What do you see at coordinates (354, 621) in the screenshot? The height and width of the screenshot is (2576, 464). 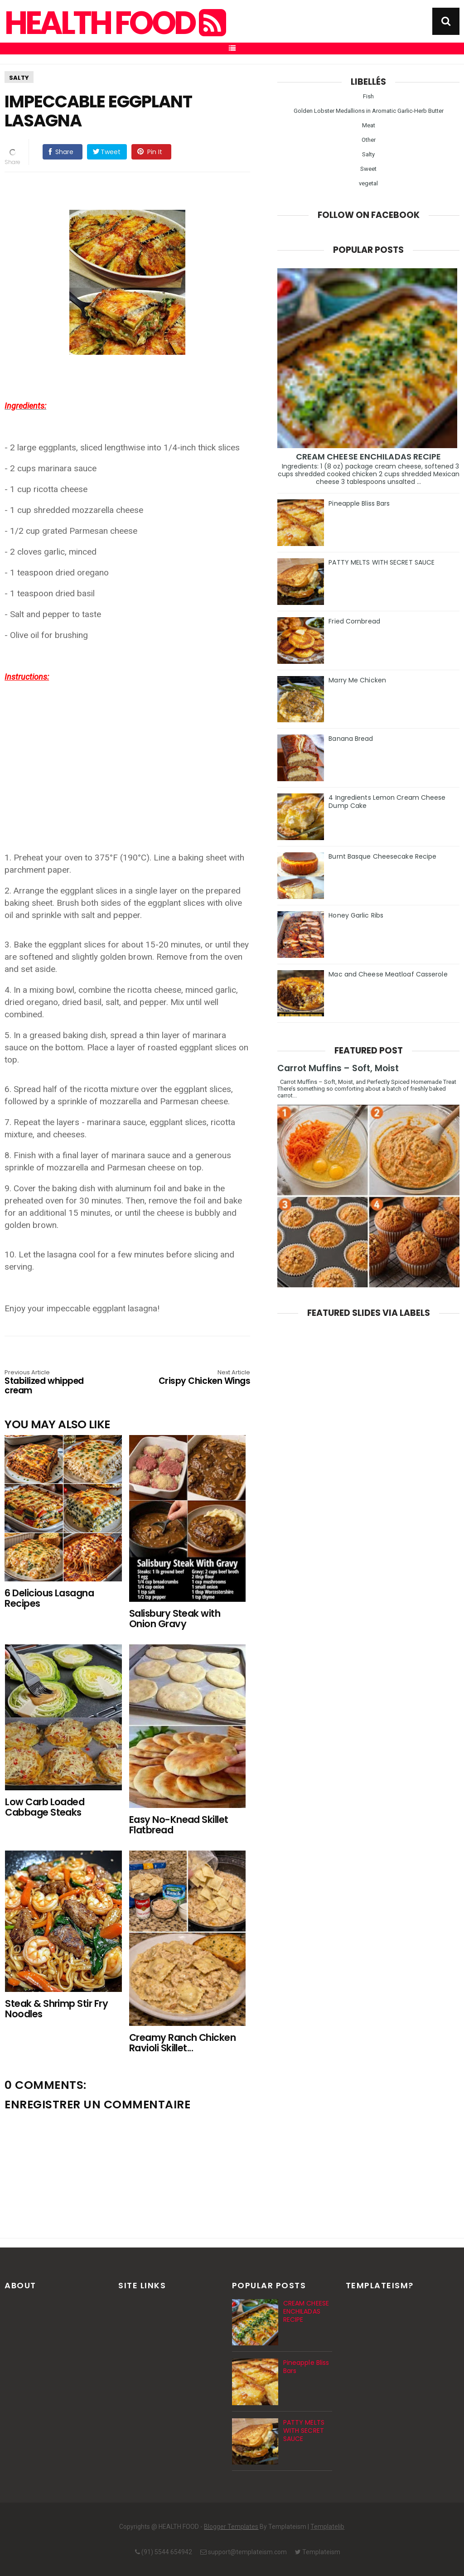 I see `Fried Cornbread` at bounding box center [354, 621].